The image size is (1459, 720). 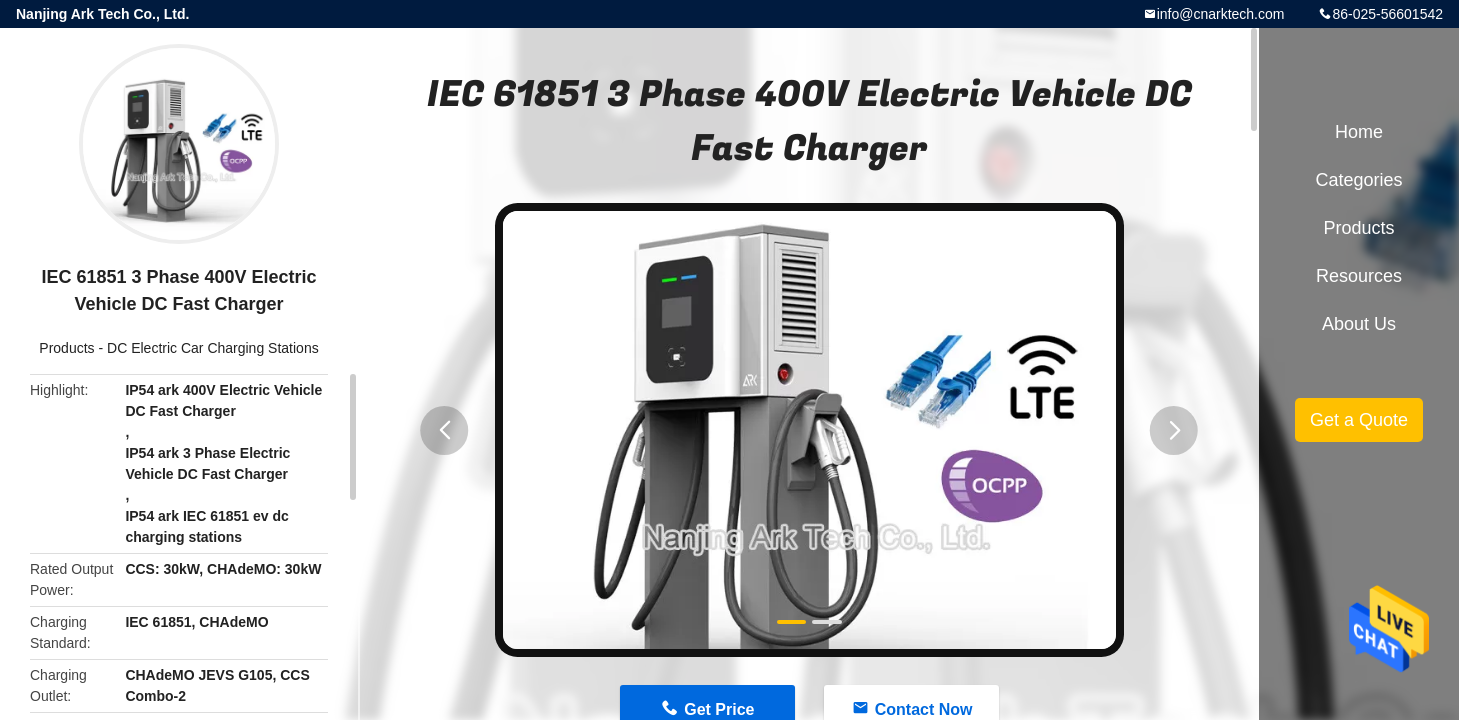 I want to click on Categories, so click(x=1358, y=180).